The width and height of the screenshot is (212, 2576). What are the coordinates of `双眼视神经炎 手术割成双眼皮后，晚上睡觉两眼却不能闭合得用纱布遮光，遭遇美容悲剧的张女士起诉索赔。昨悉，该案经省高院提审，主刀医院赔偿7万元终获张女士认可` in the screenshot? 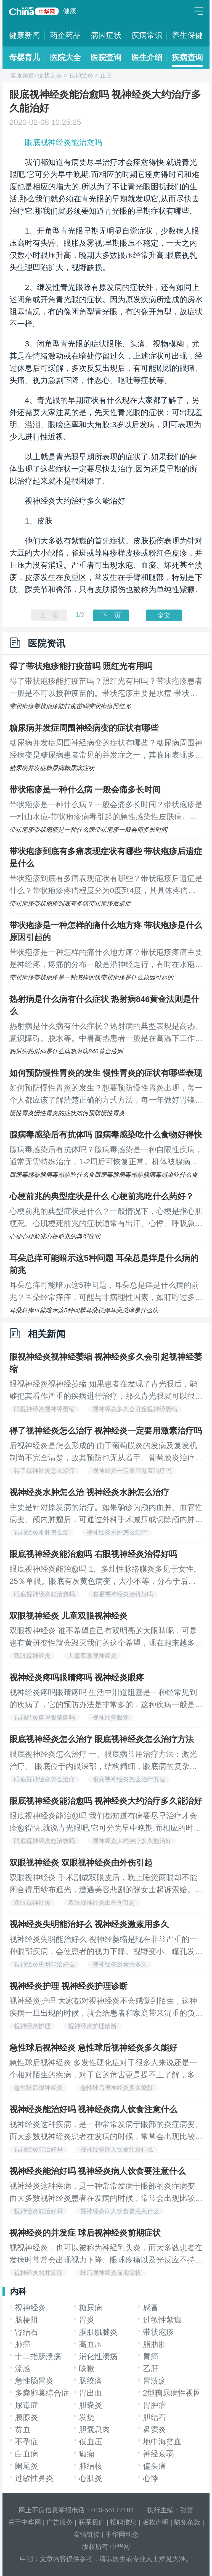 It's located at (106, 1884).